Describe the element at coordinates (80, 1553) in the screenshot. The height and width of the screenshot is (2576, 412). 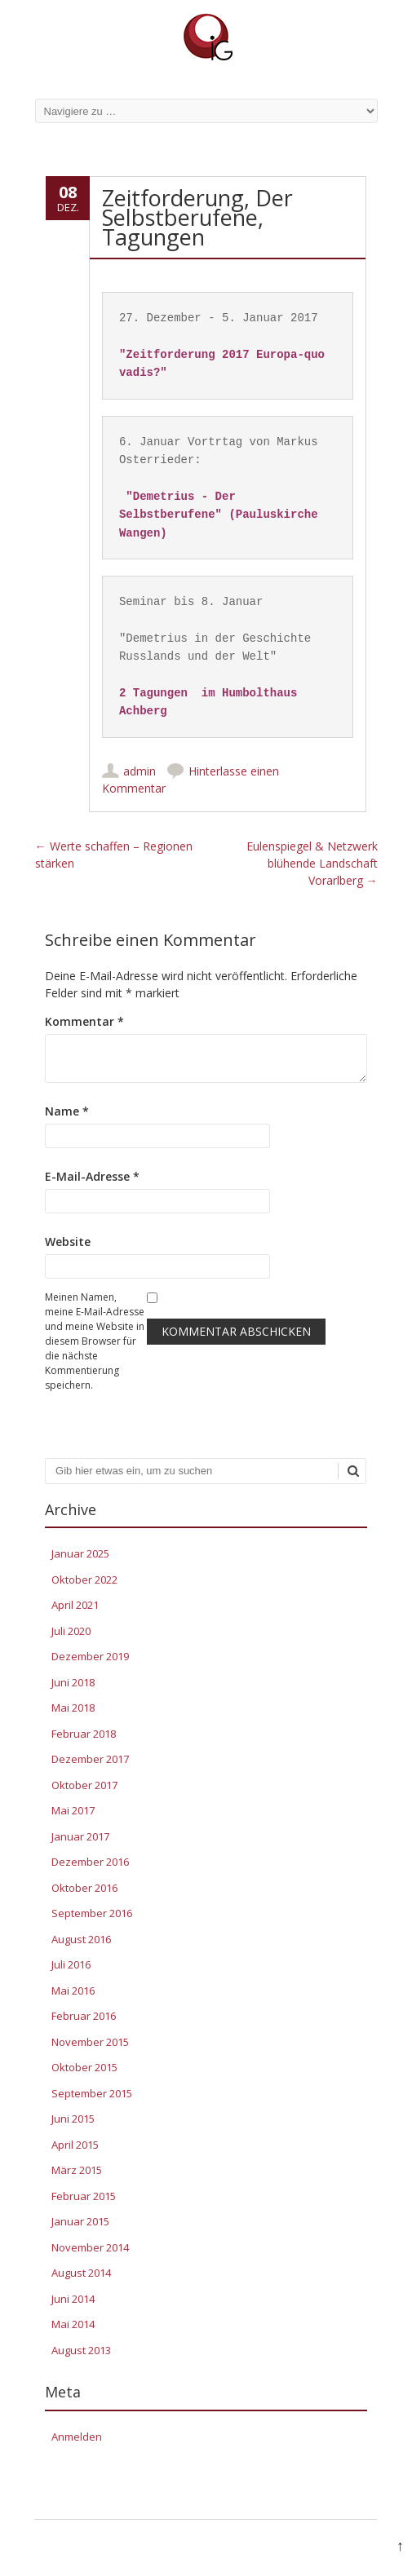
I see `Januar 2025` at that location.